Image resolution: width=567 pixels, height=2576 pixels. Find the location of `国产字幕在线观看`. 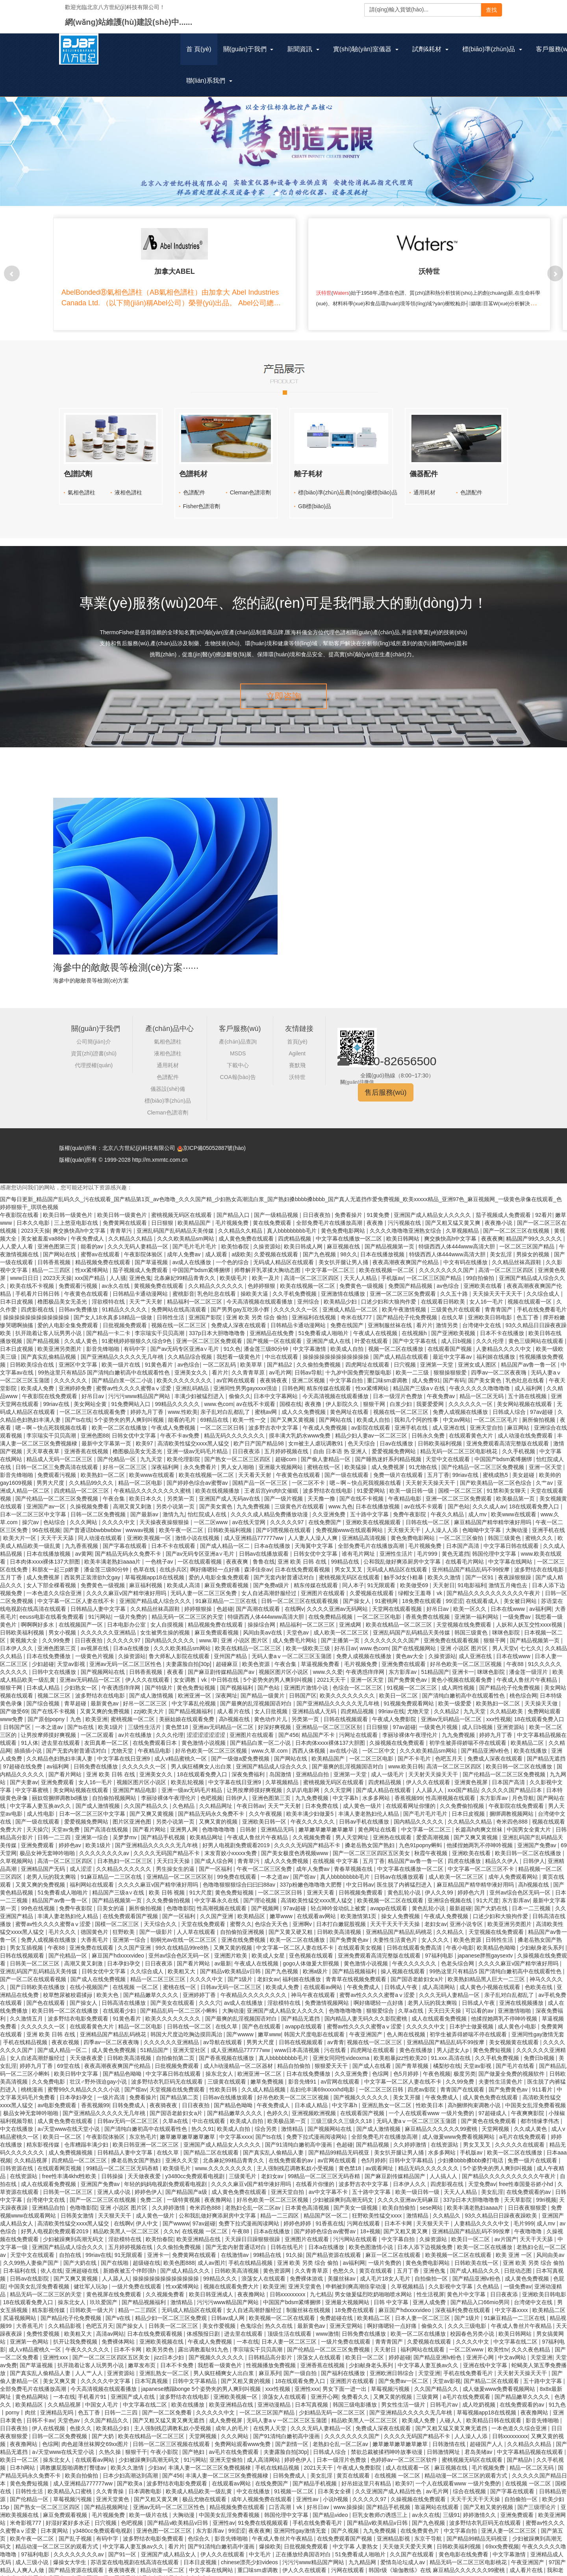

国产字幕在线观看 is located at coordinates (125, 1540).